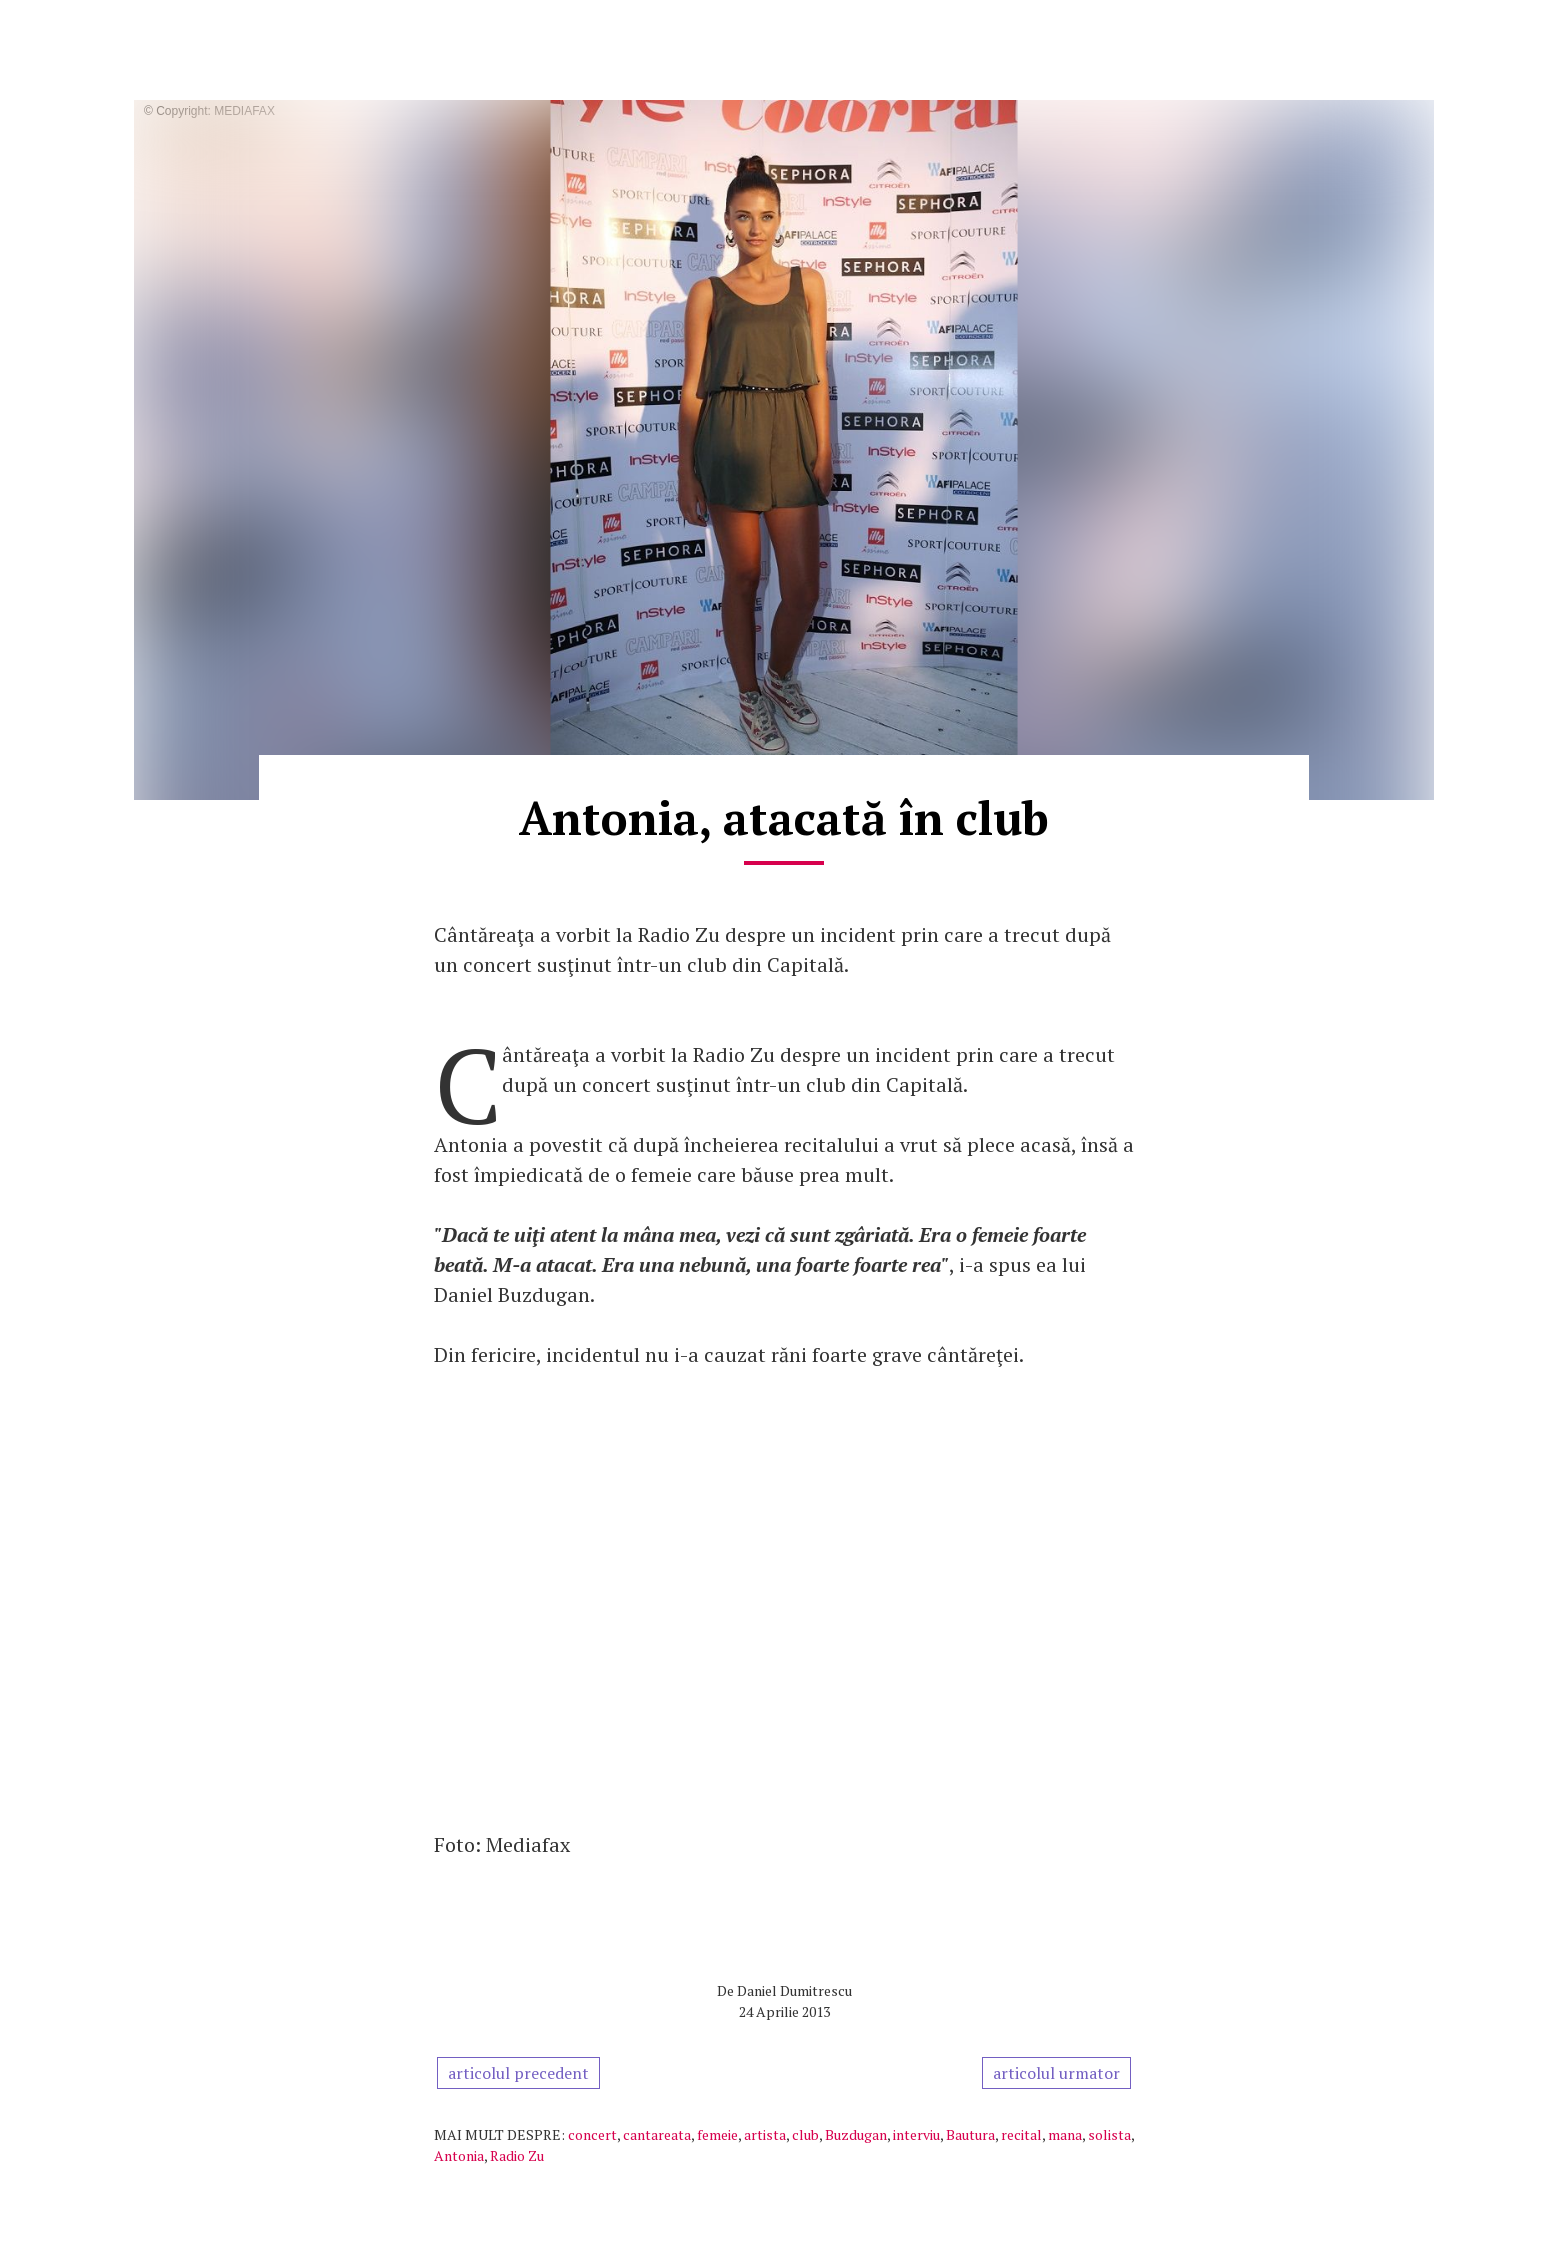 This screenshot has height=2244, width=1568. I want to click on articolul precedent, so click(518, 2073).